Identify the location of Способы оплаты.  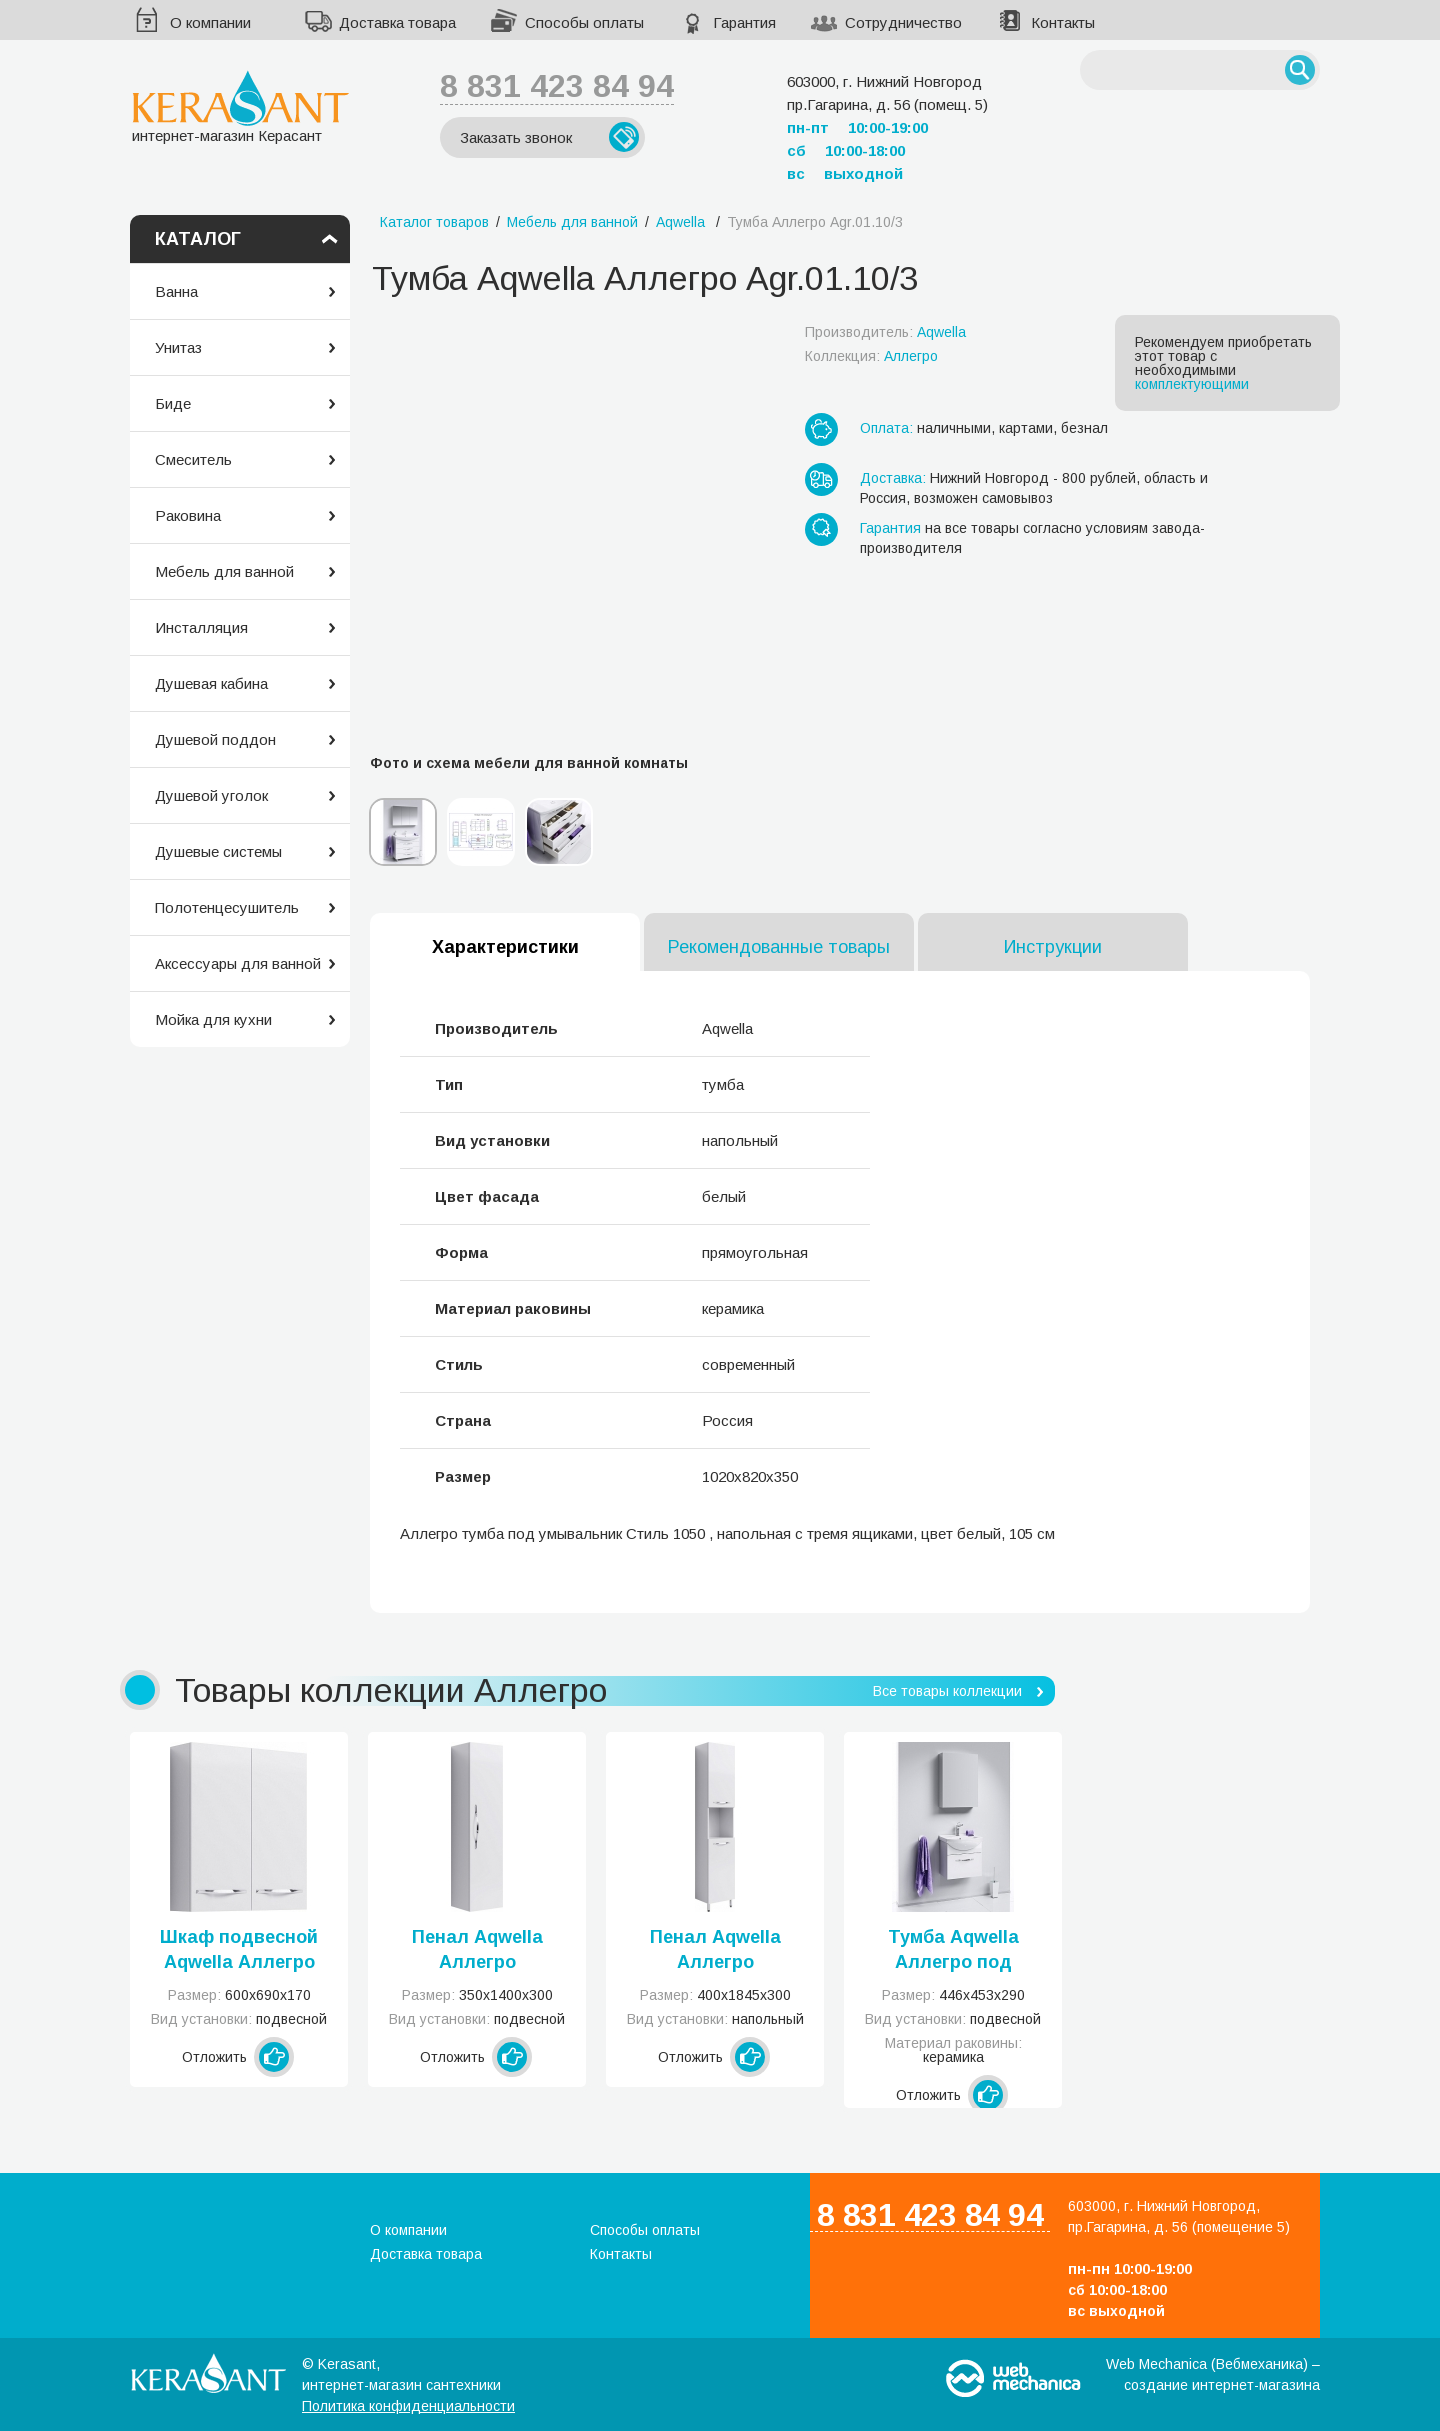
(584, 22).